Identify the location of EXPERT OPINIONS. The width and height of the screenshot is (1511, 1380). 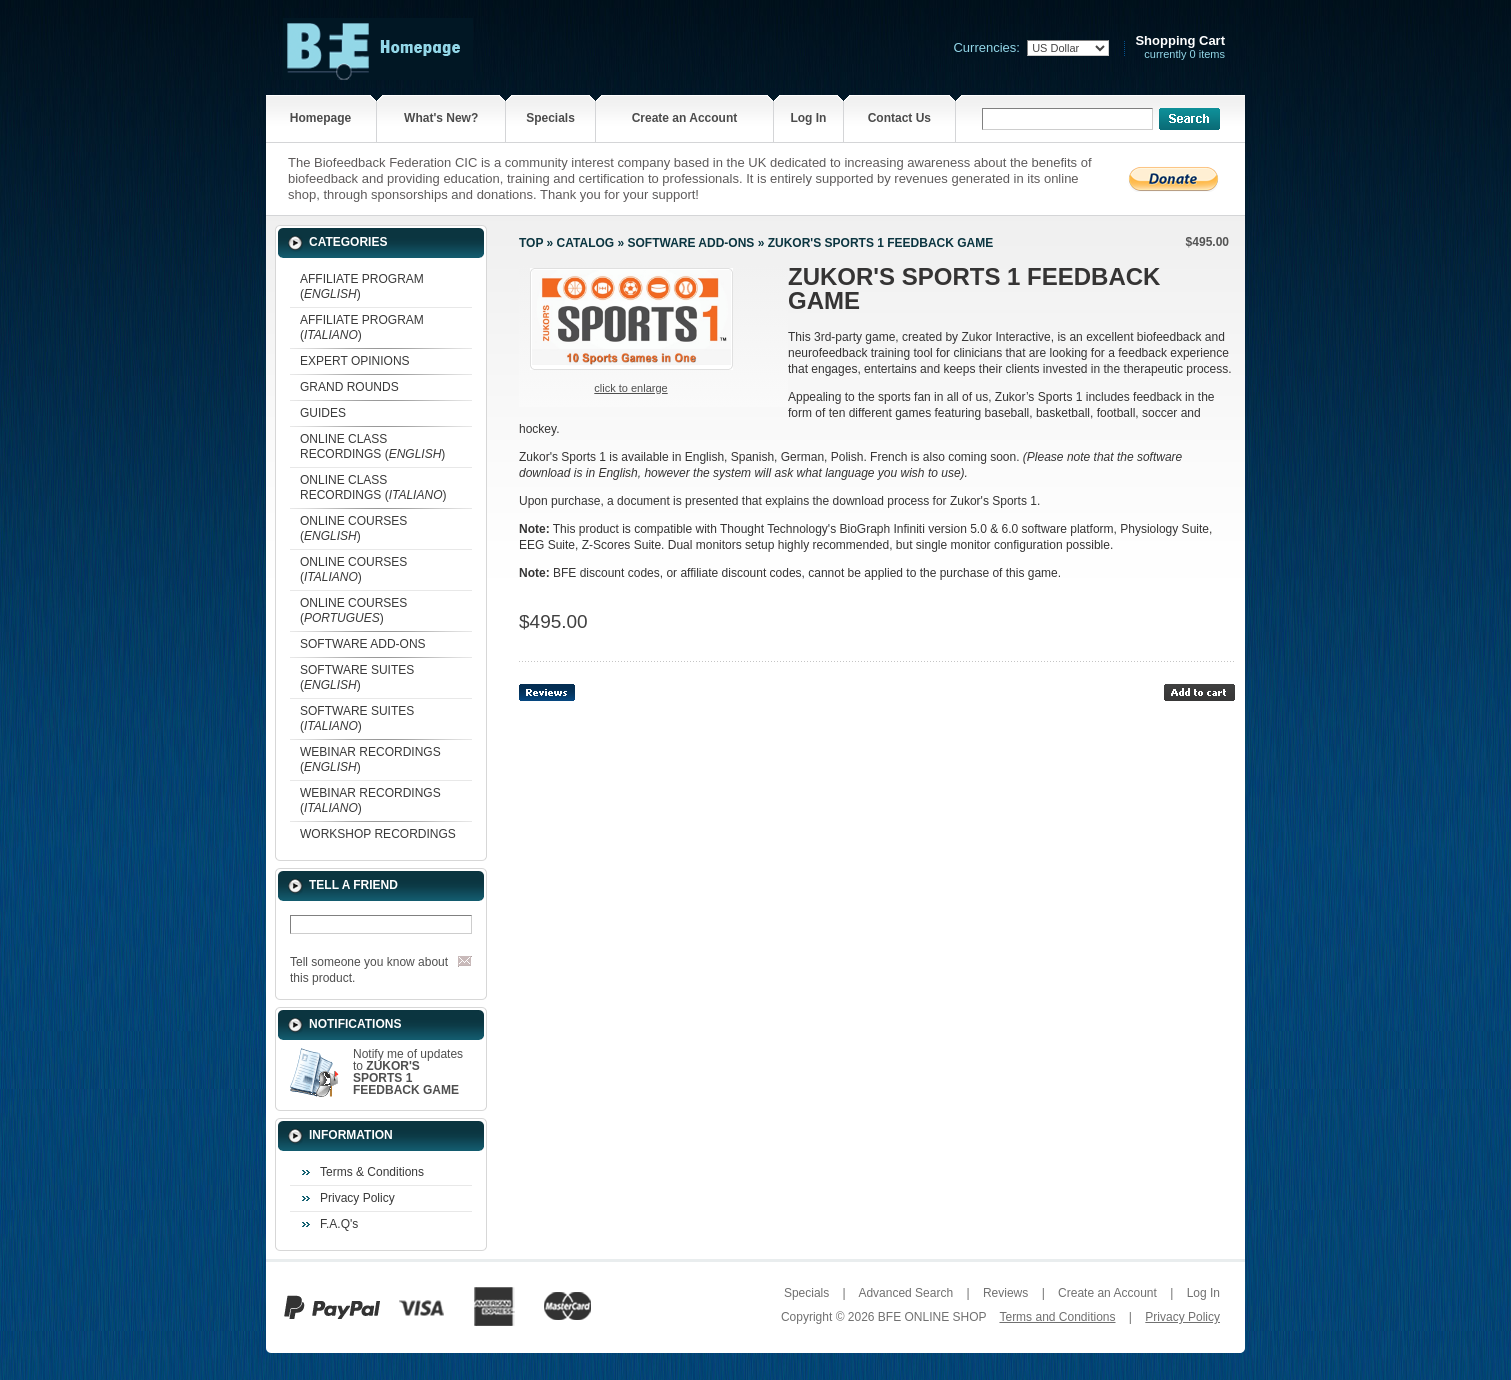
(355, 361).